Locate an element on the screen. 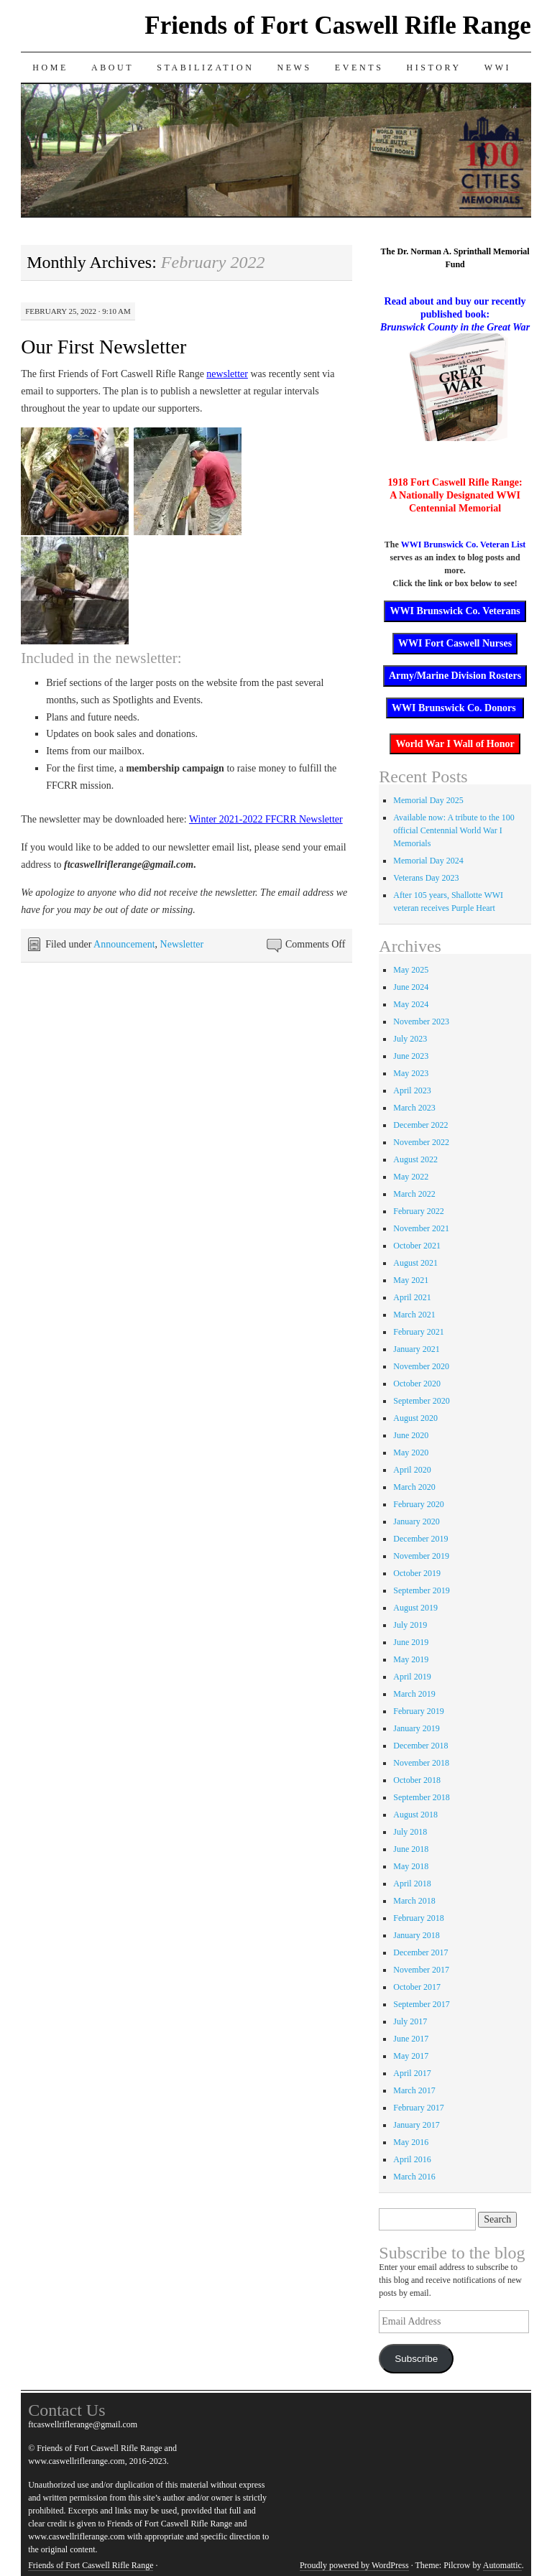  Memorial Day 2024 is located at coordinates (428, 861).